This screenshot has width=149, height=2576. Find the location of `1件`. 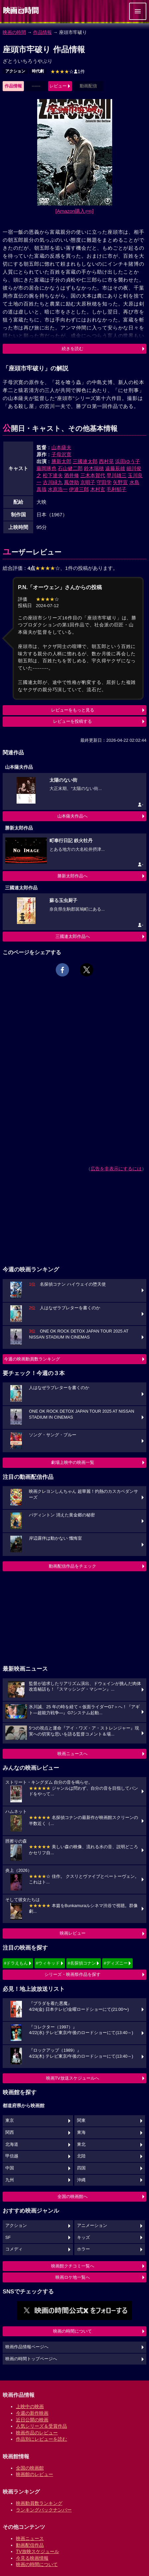

1件 is located at coordinates (67, 71).